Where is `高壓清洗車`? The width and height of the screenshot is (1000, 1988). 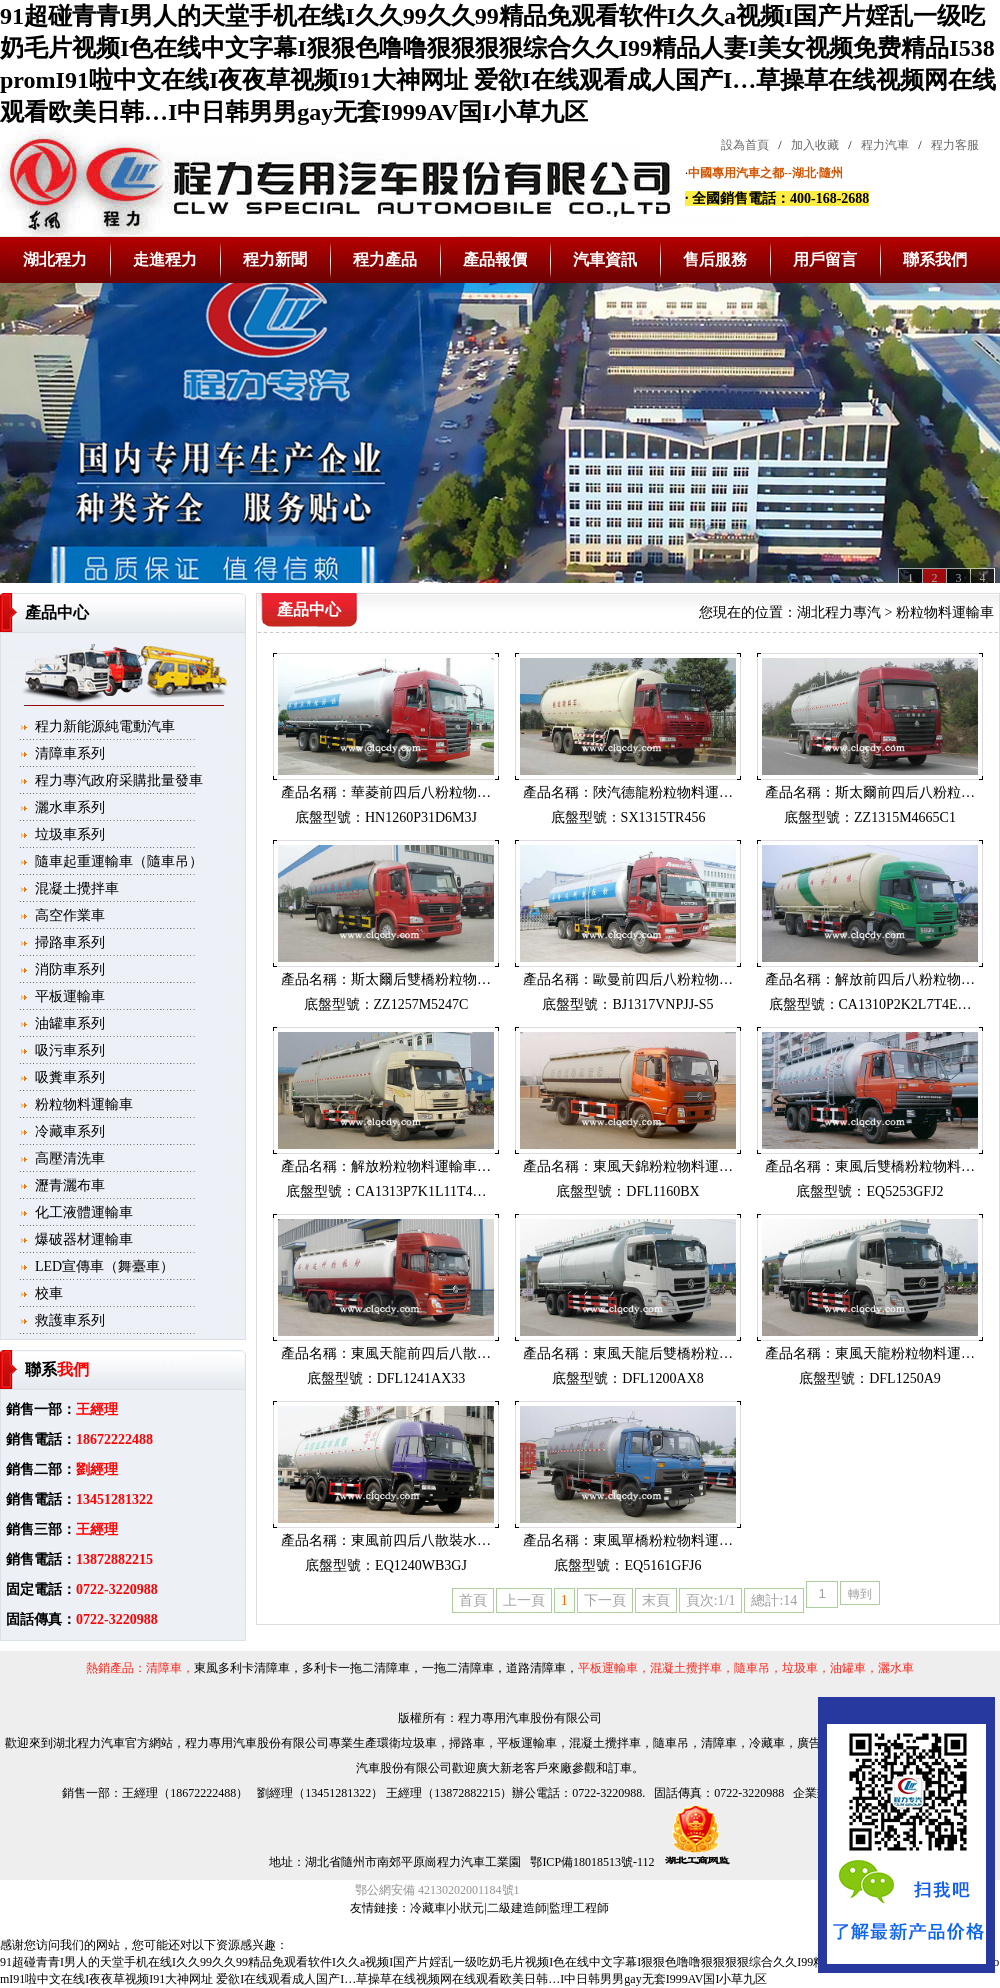 高壓清洗車 is located at coordinates (70, 1158).